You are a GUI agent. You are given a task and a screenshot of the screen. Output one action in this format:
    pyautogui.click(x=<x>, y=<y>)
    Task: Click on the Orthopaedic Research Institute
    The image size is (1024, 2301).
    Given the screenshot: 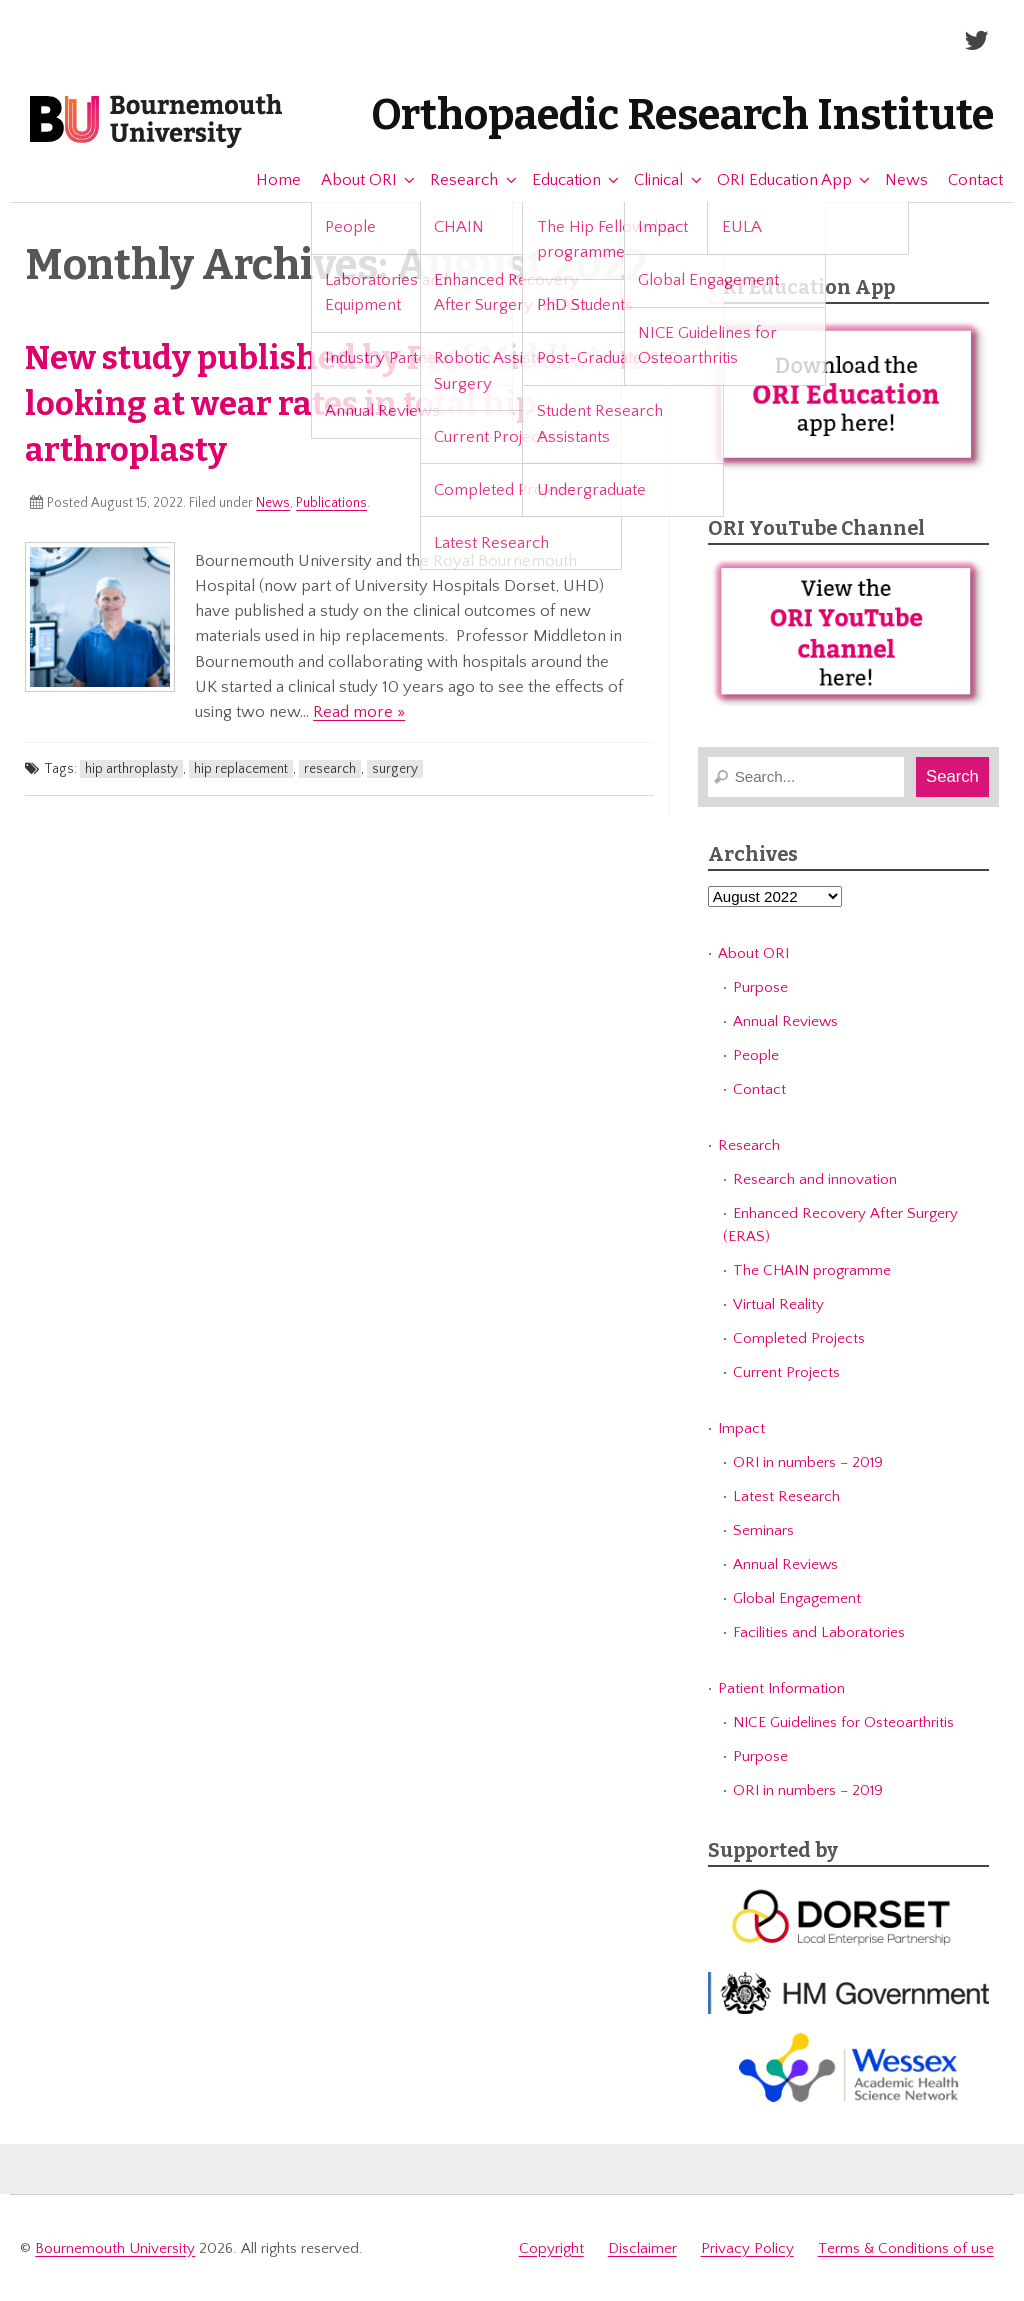 What is the action you would take?
    pyautogui.click(x=682, y=115)
    